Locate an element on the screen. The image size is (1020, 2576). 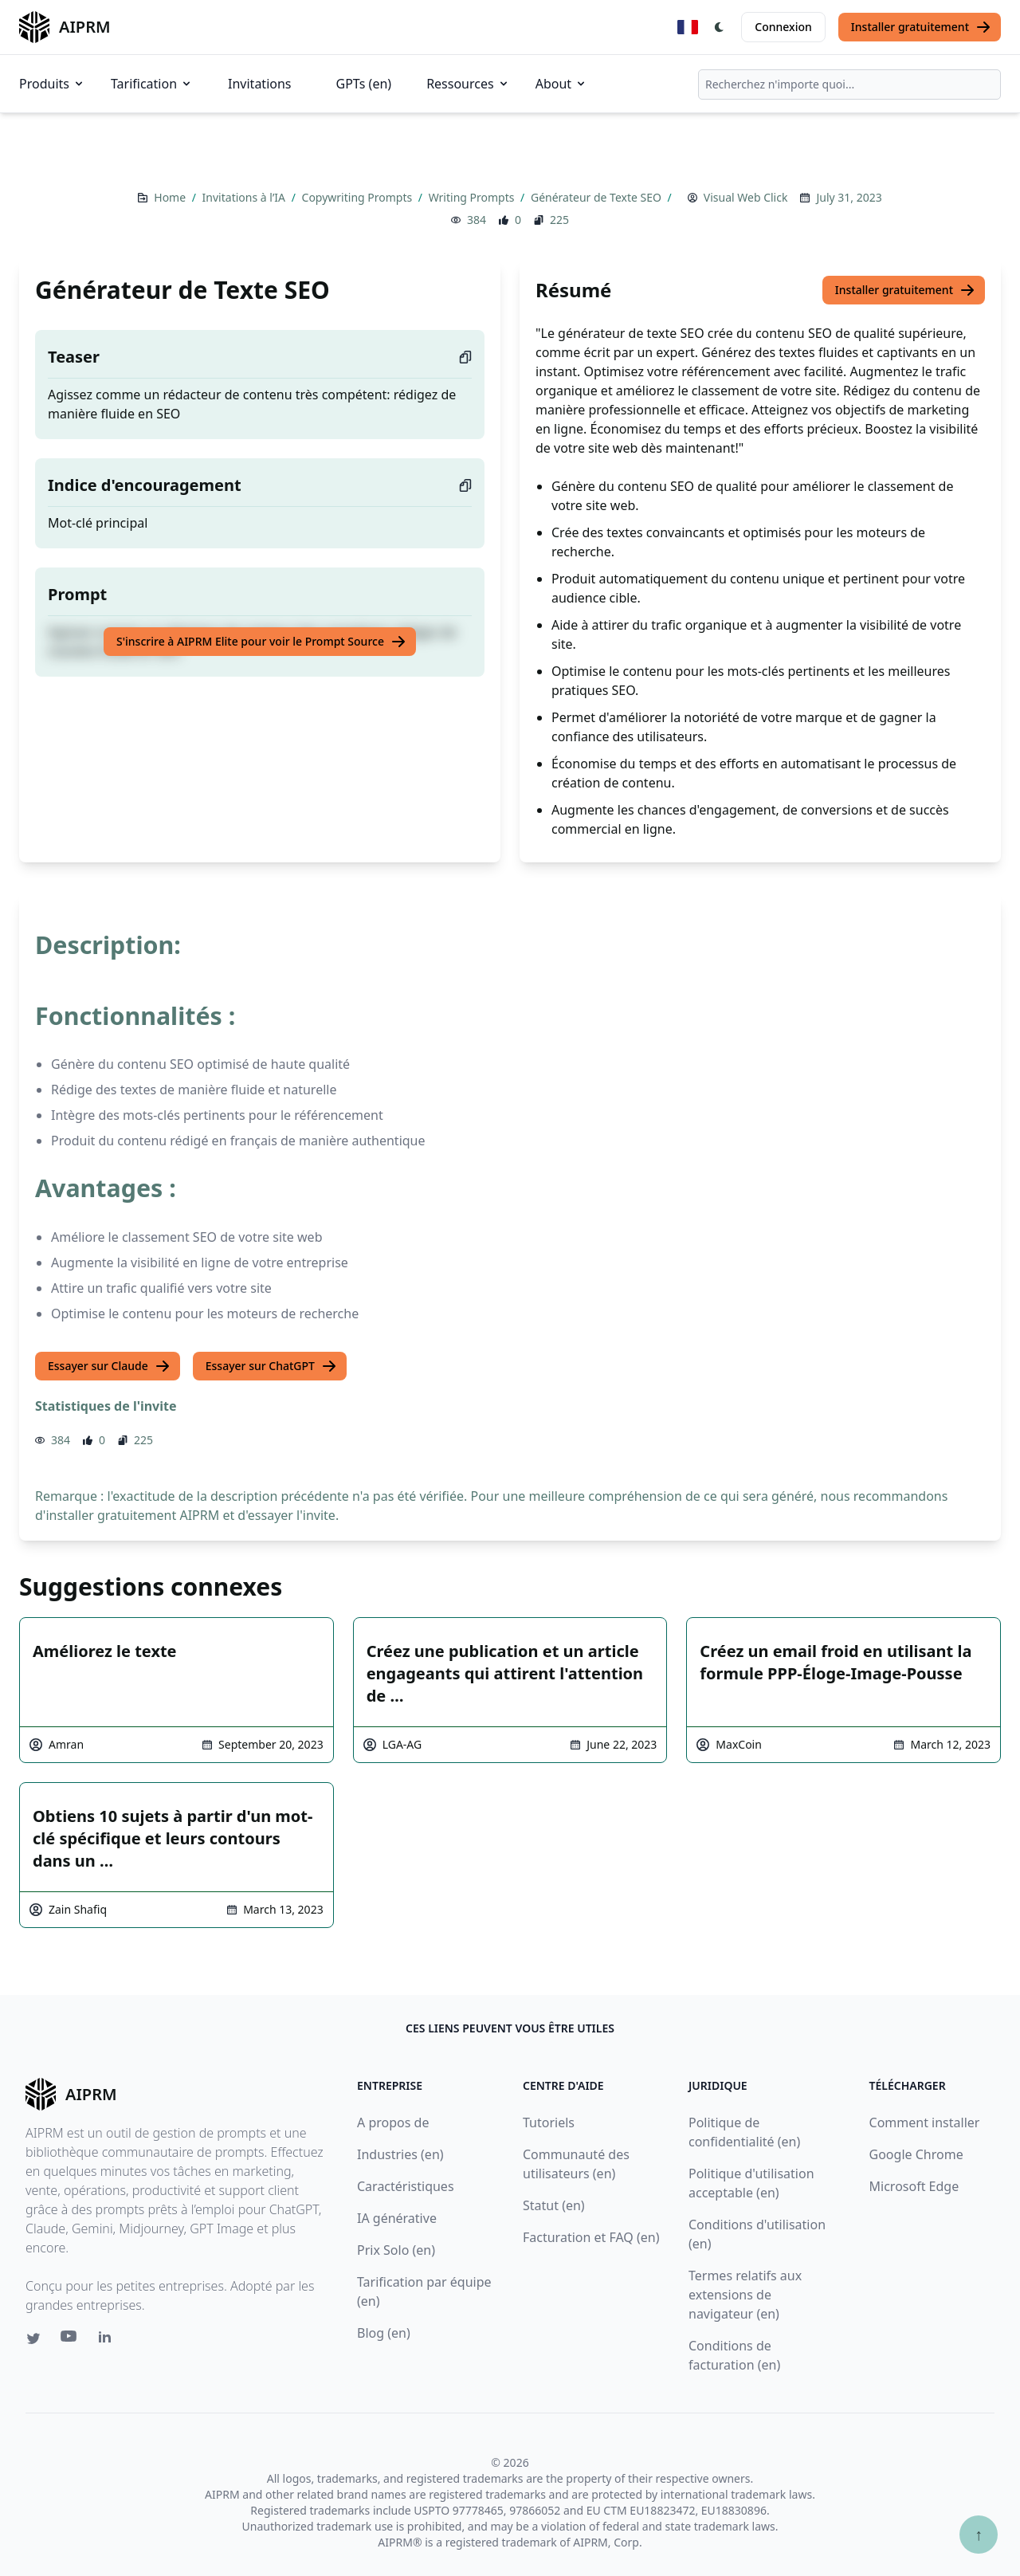
Produits is located at coordinates (52, 83).